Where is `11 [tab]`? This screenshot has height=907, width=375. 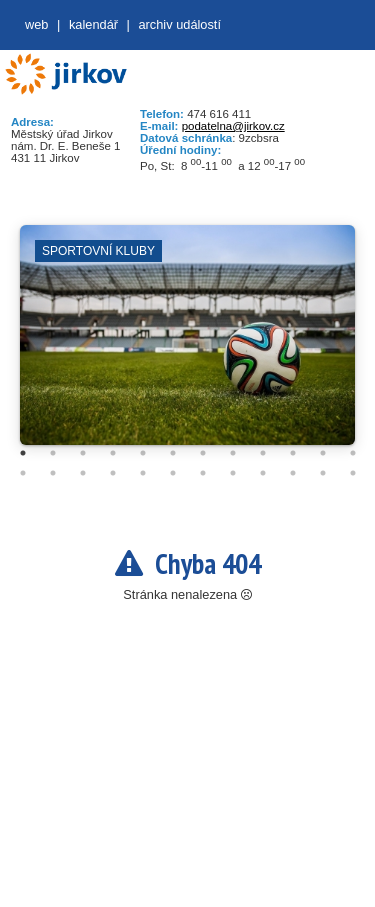 11 [tab] is located at coordinates (323, 453).